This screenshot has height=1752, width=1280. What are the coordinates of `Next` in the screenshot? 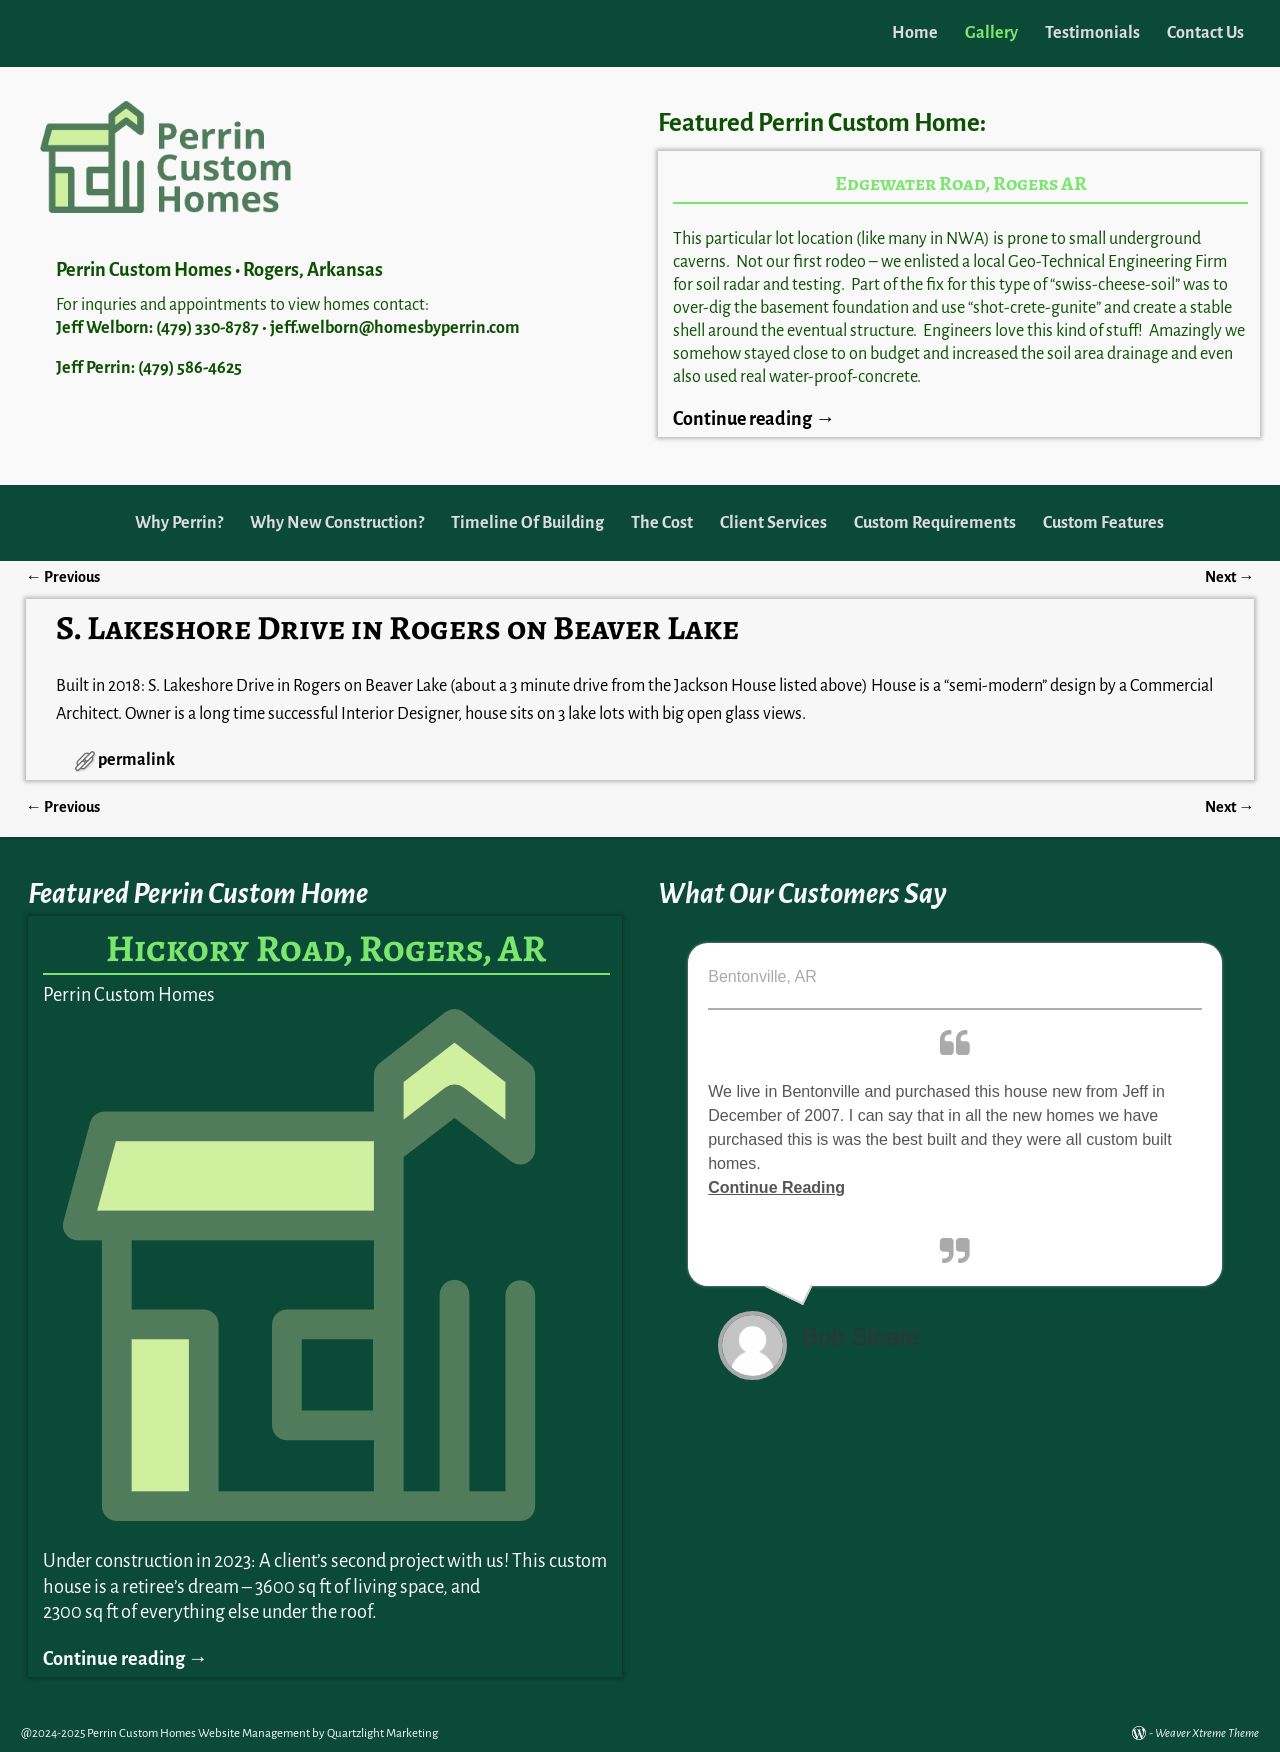 It's located at (1229, 577).